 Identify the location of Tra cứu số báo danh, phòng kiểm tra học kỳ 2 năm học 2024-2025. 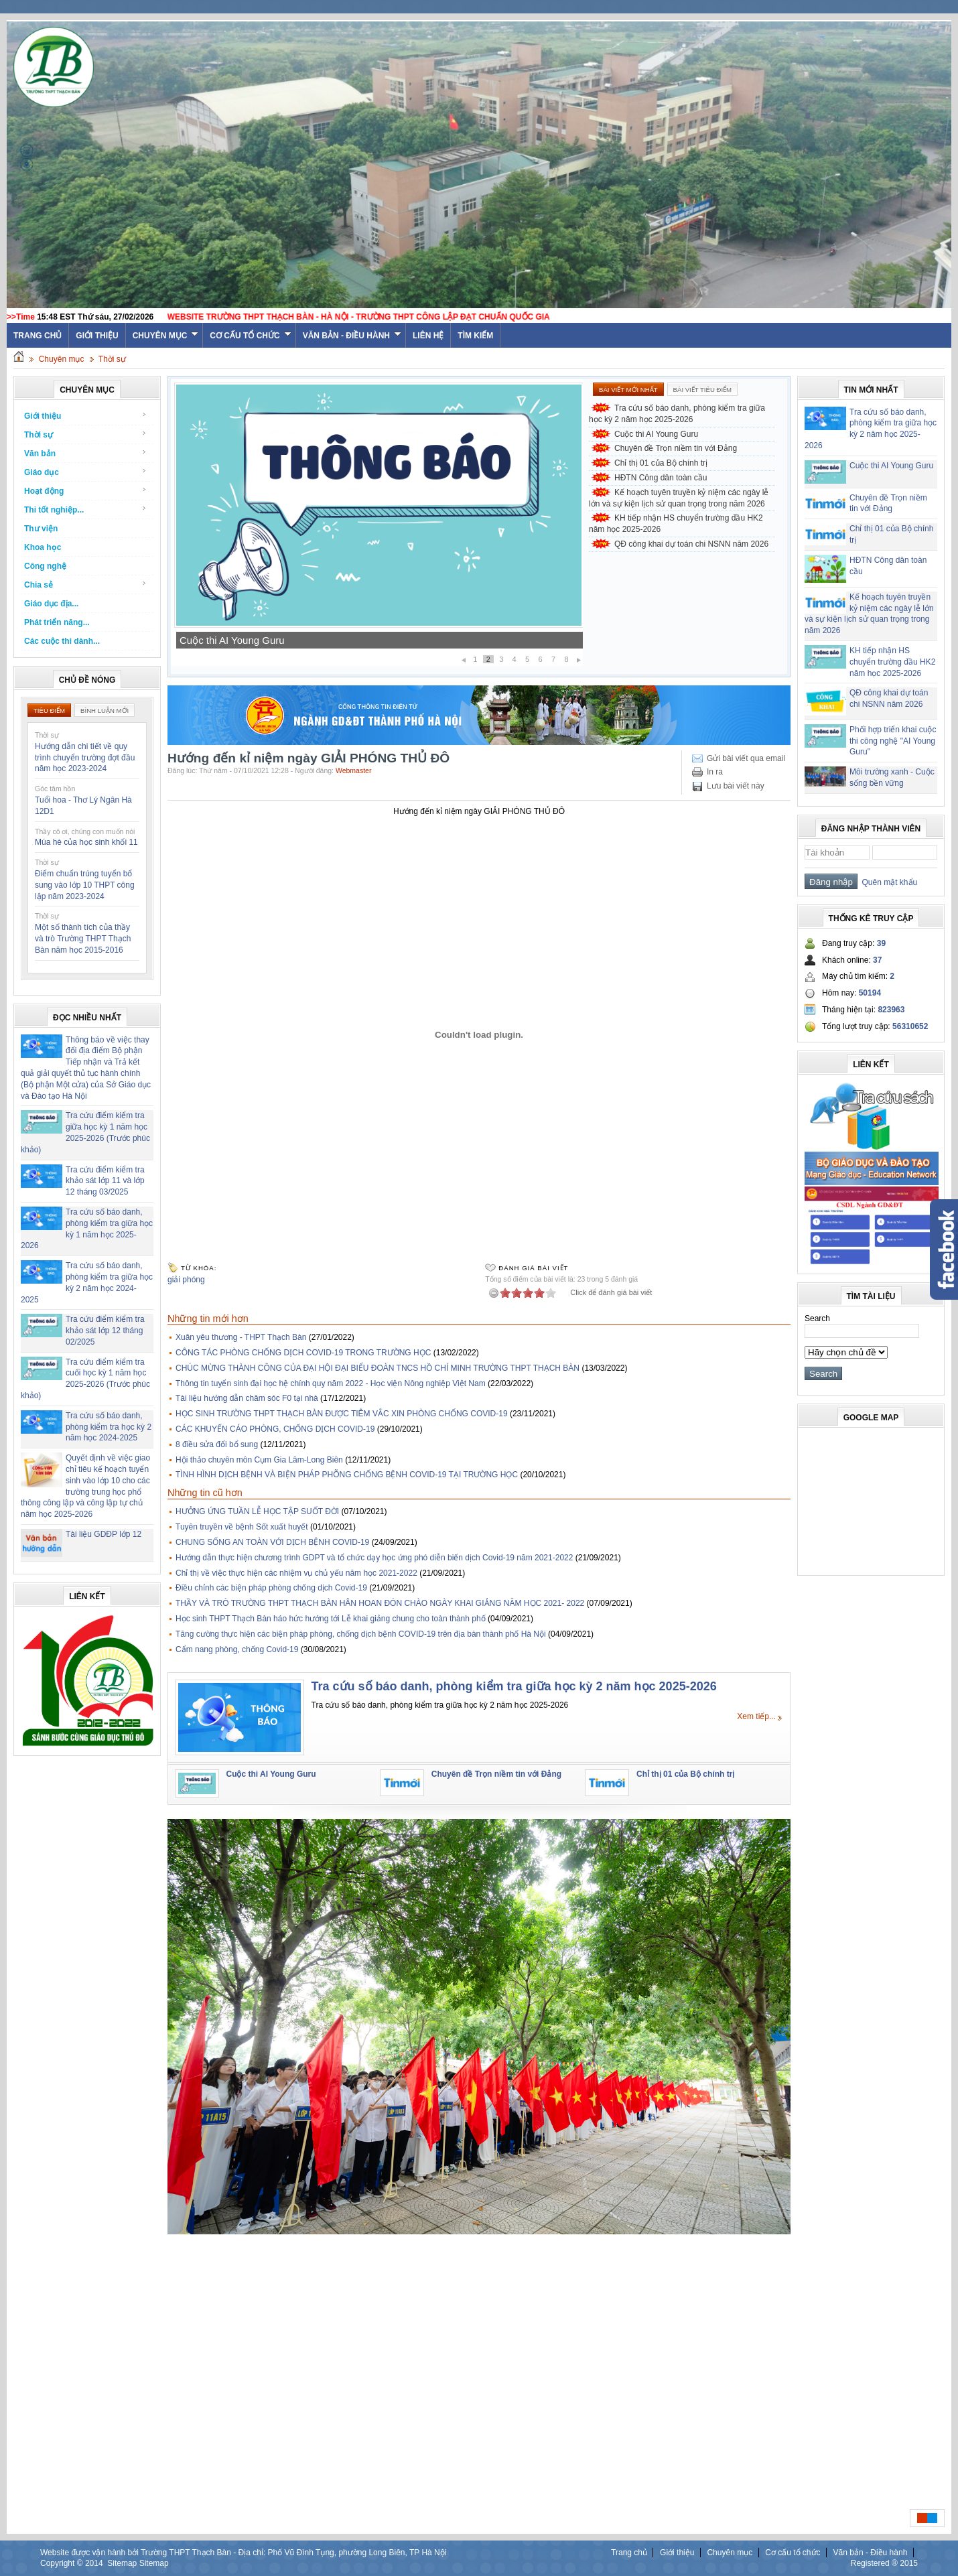
(108, 1427).